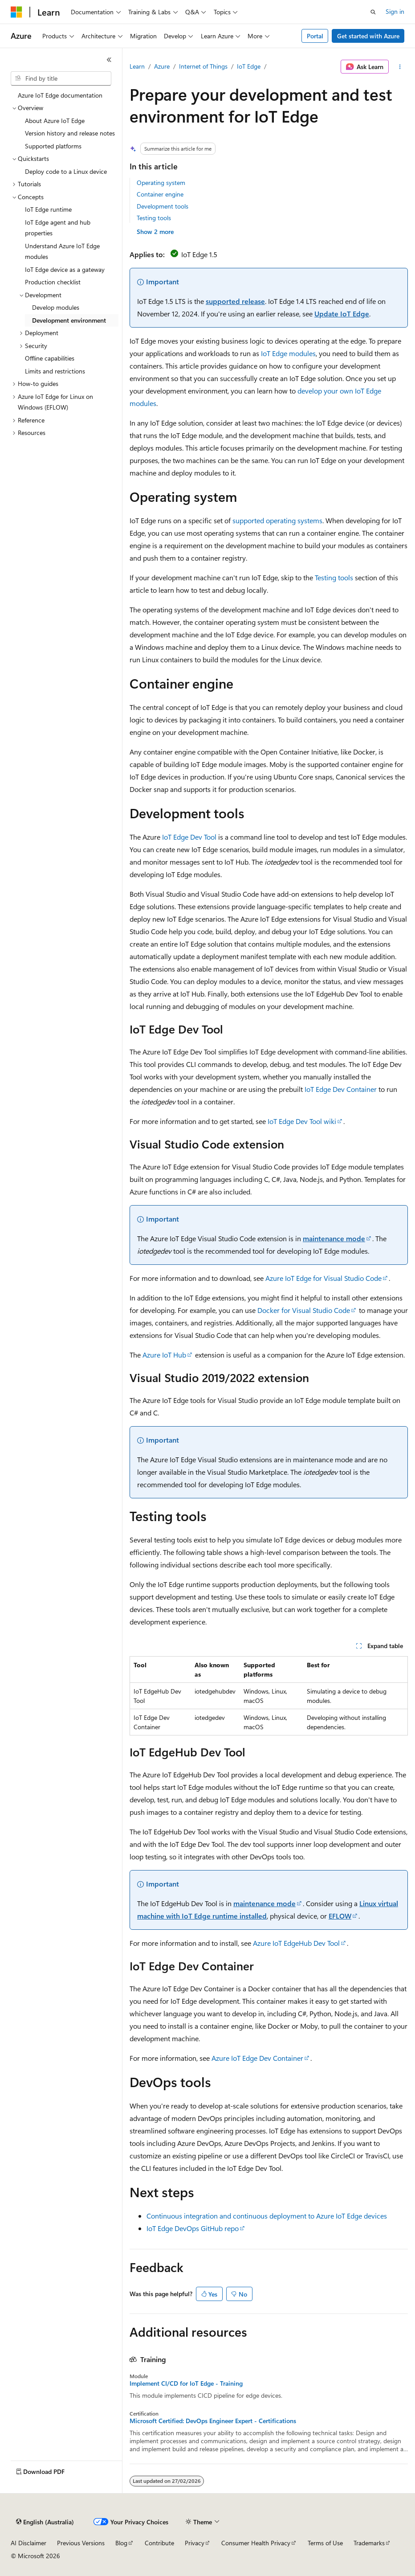 The image size is (415, 2576). Describe the element at coordinates (16, 12) in the screenshot. I see `[Microsoft]` at that location.